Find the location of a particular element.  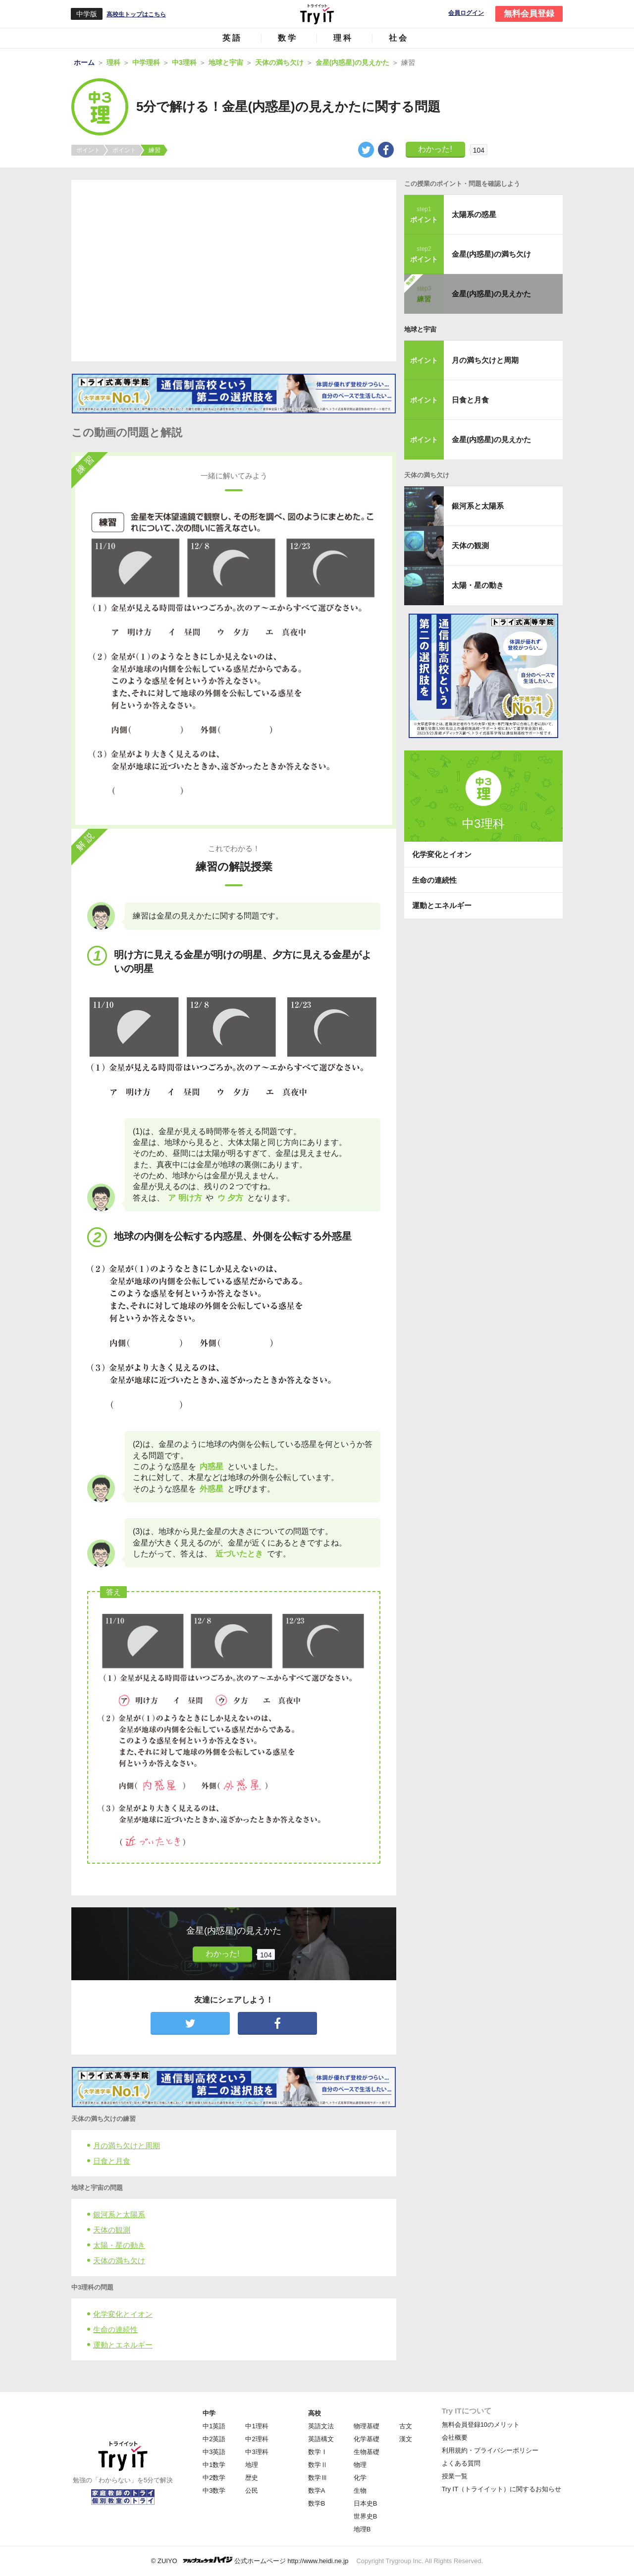

中3理科 is located at coordinates (256, 2452).